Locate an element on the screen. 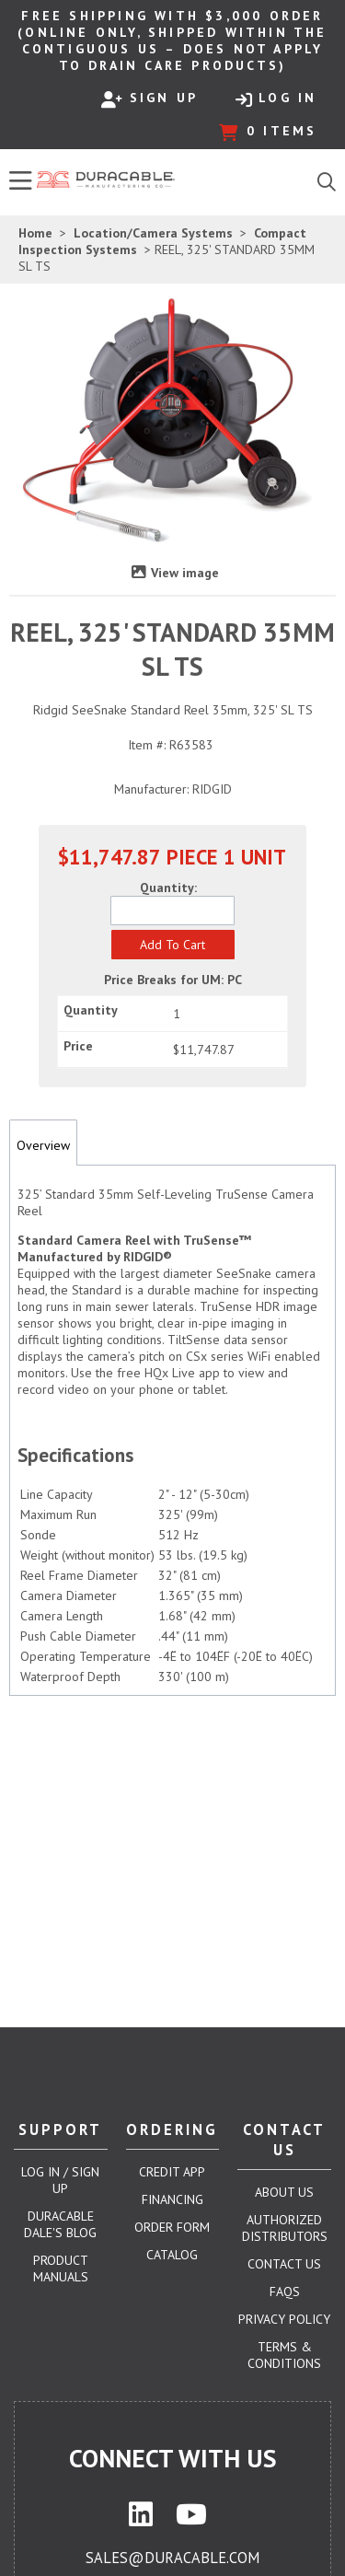  Contact Us is located at coordinates (284, 2264).